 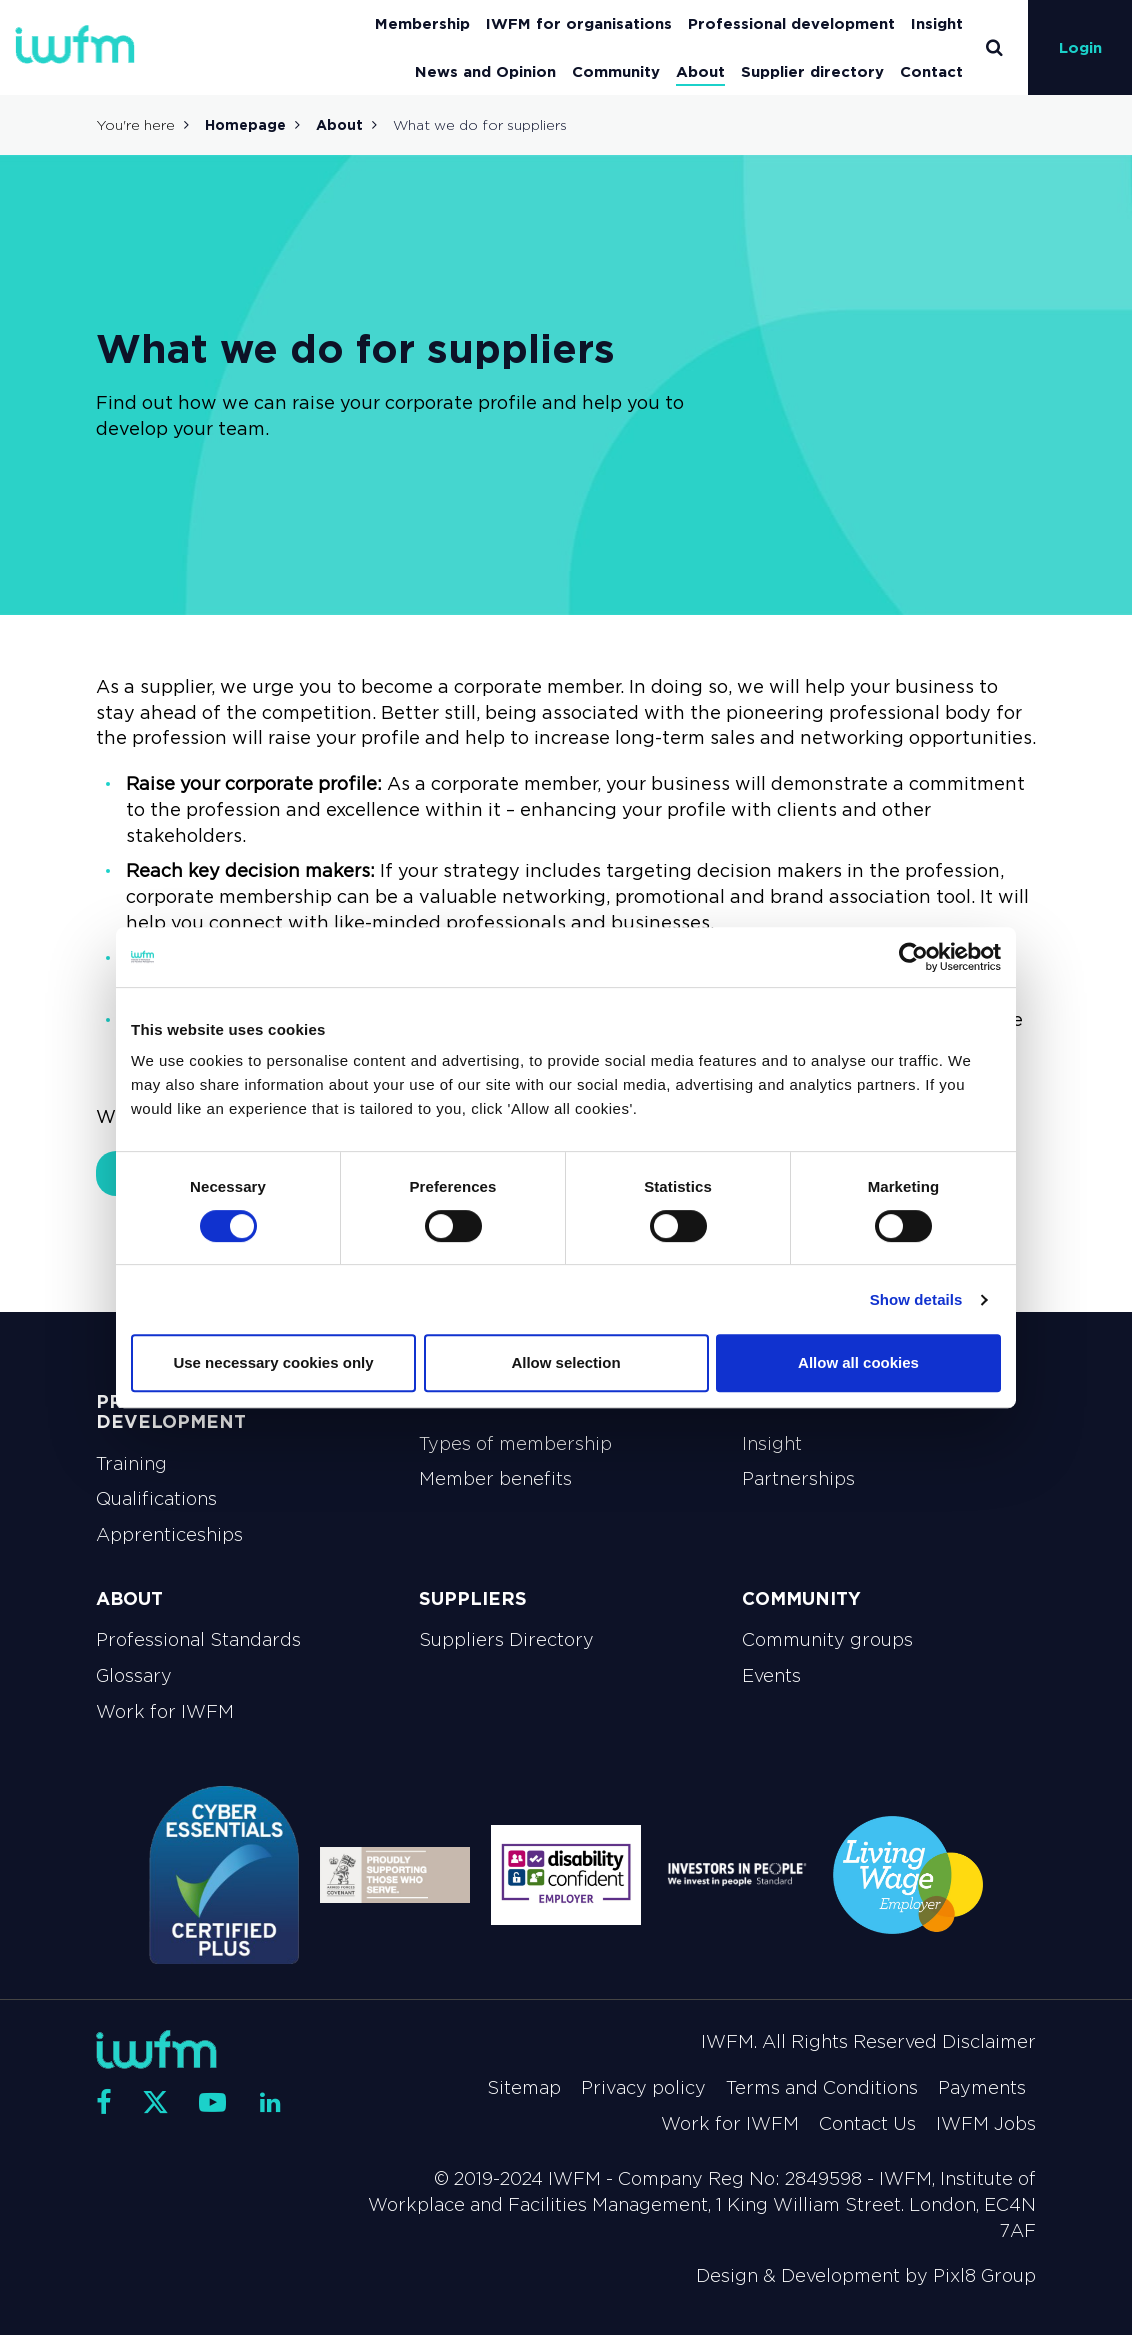 What do you see at coordinates (131, 1464) in the screenshot?
I see `Training` at bounding box center [131, 1464].